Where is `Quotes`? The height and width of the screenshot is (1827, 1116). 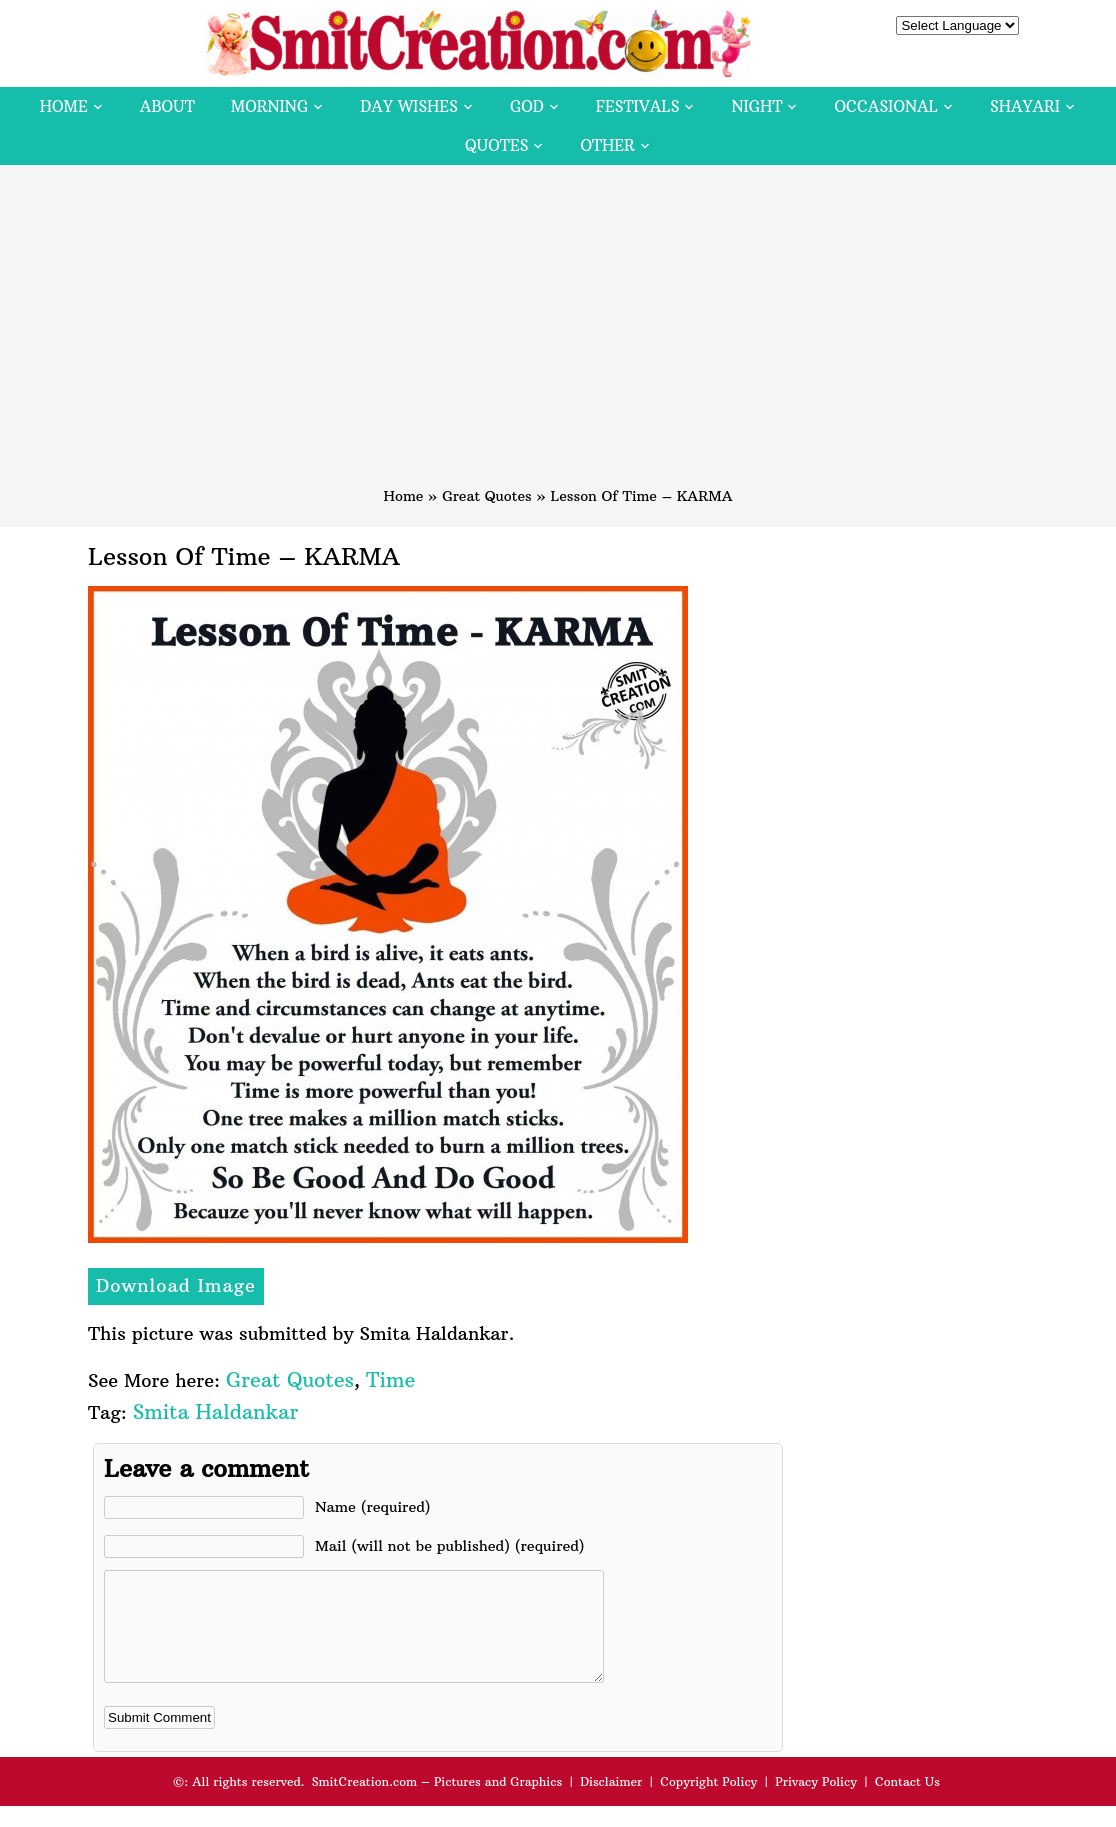
Quotes is located at coordinates (496, 145).